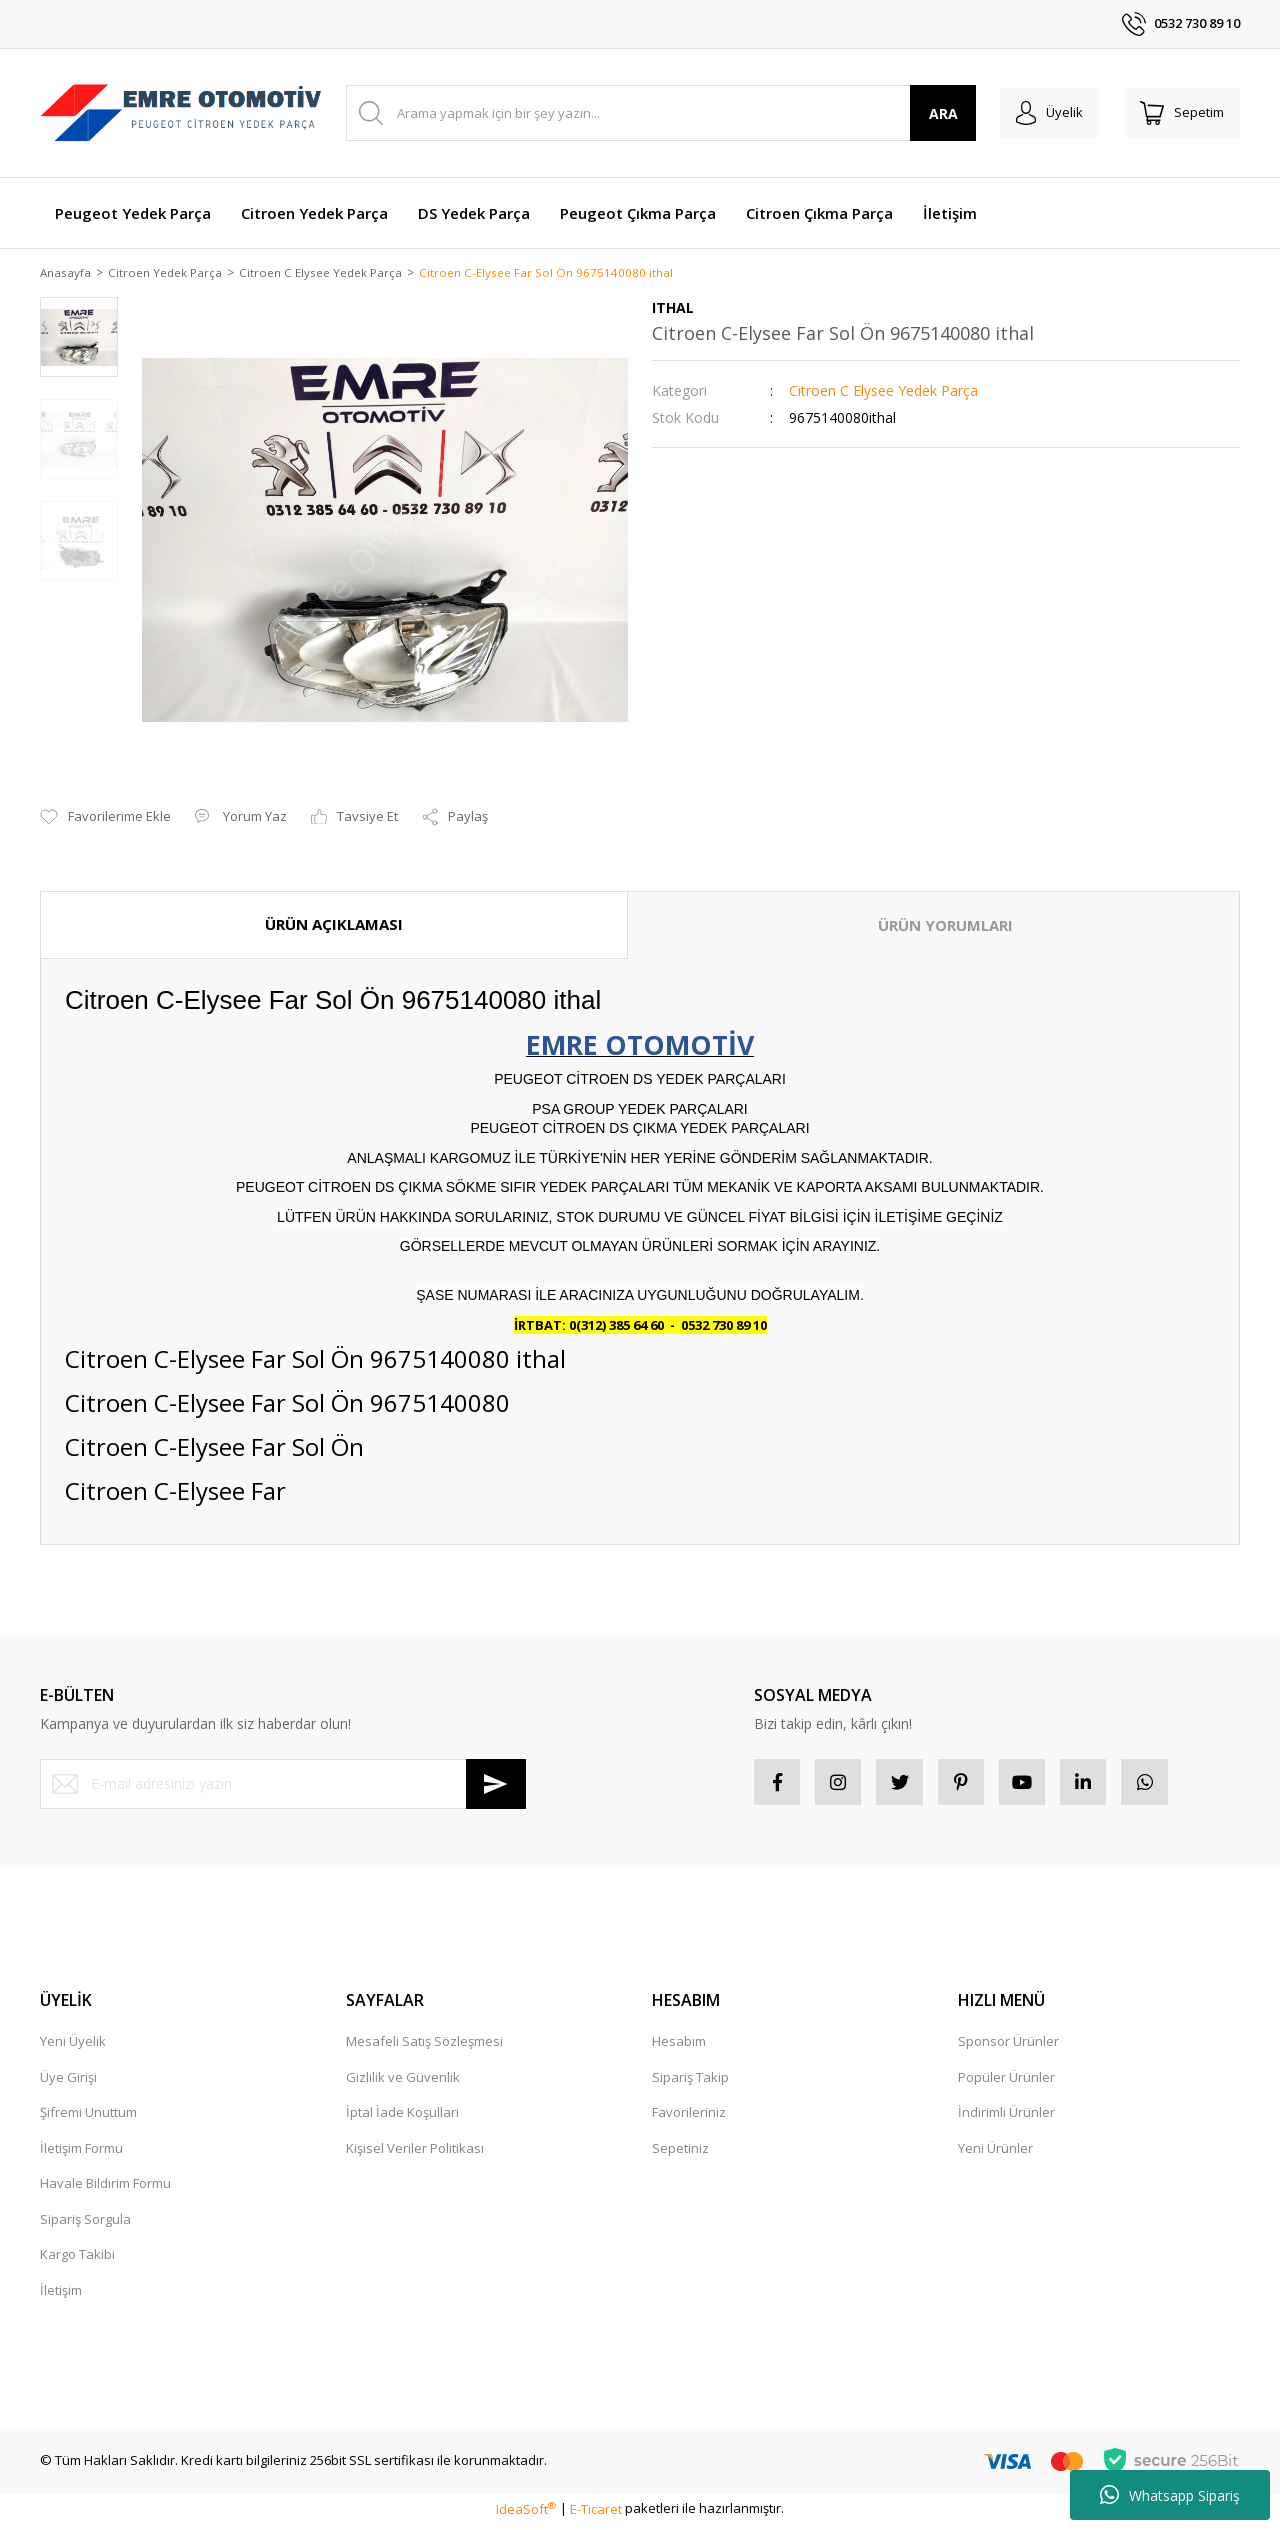 Image resolution: width=1280 pixels, height=2530 pixels. Describe the element at coordinates (81, 2153) in the screenshot. I see `İletişim Formu` at that location.